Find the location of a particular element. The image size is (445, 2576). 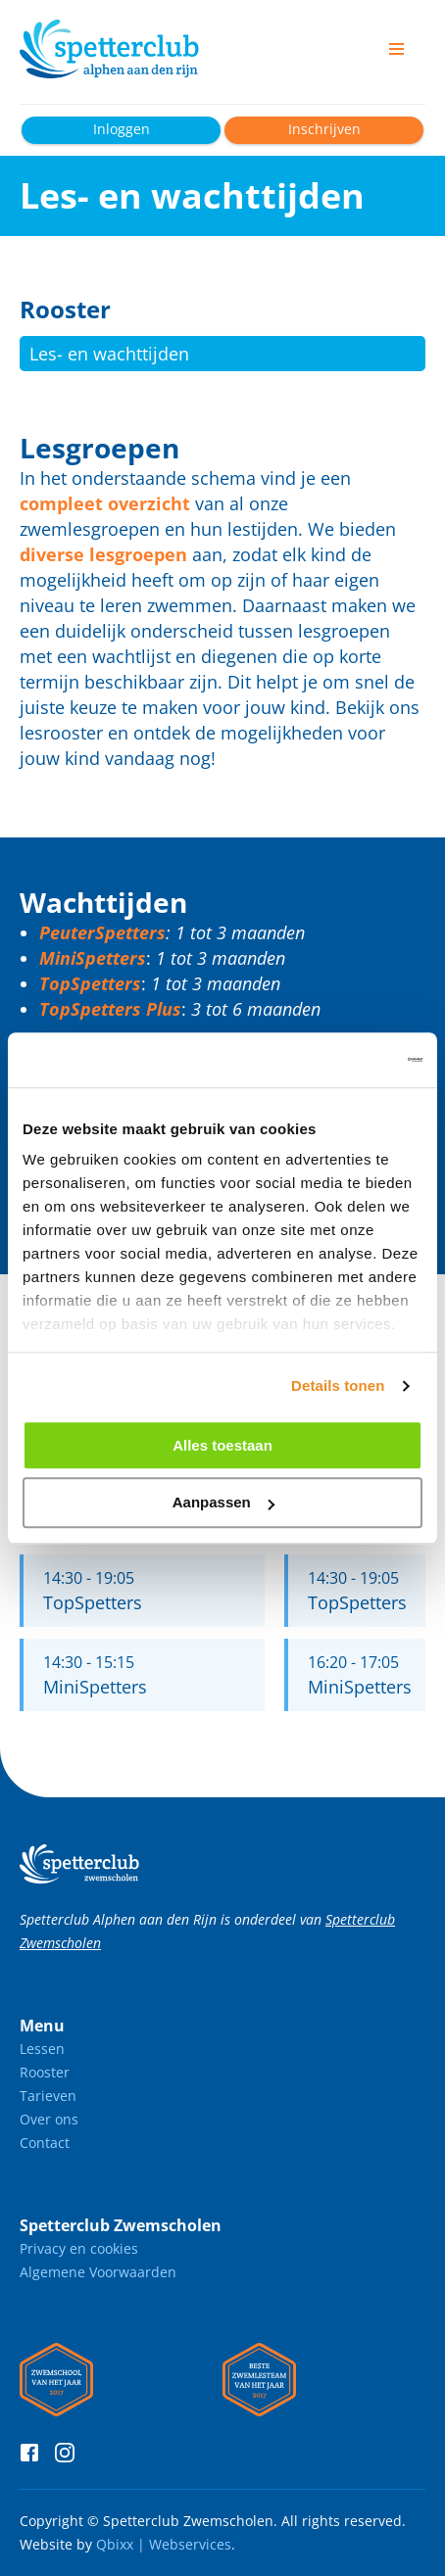

Algemene Voorwaarden is located at coordinates (98, 2272).